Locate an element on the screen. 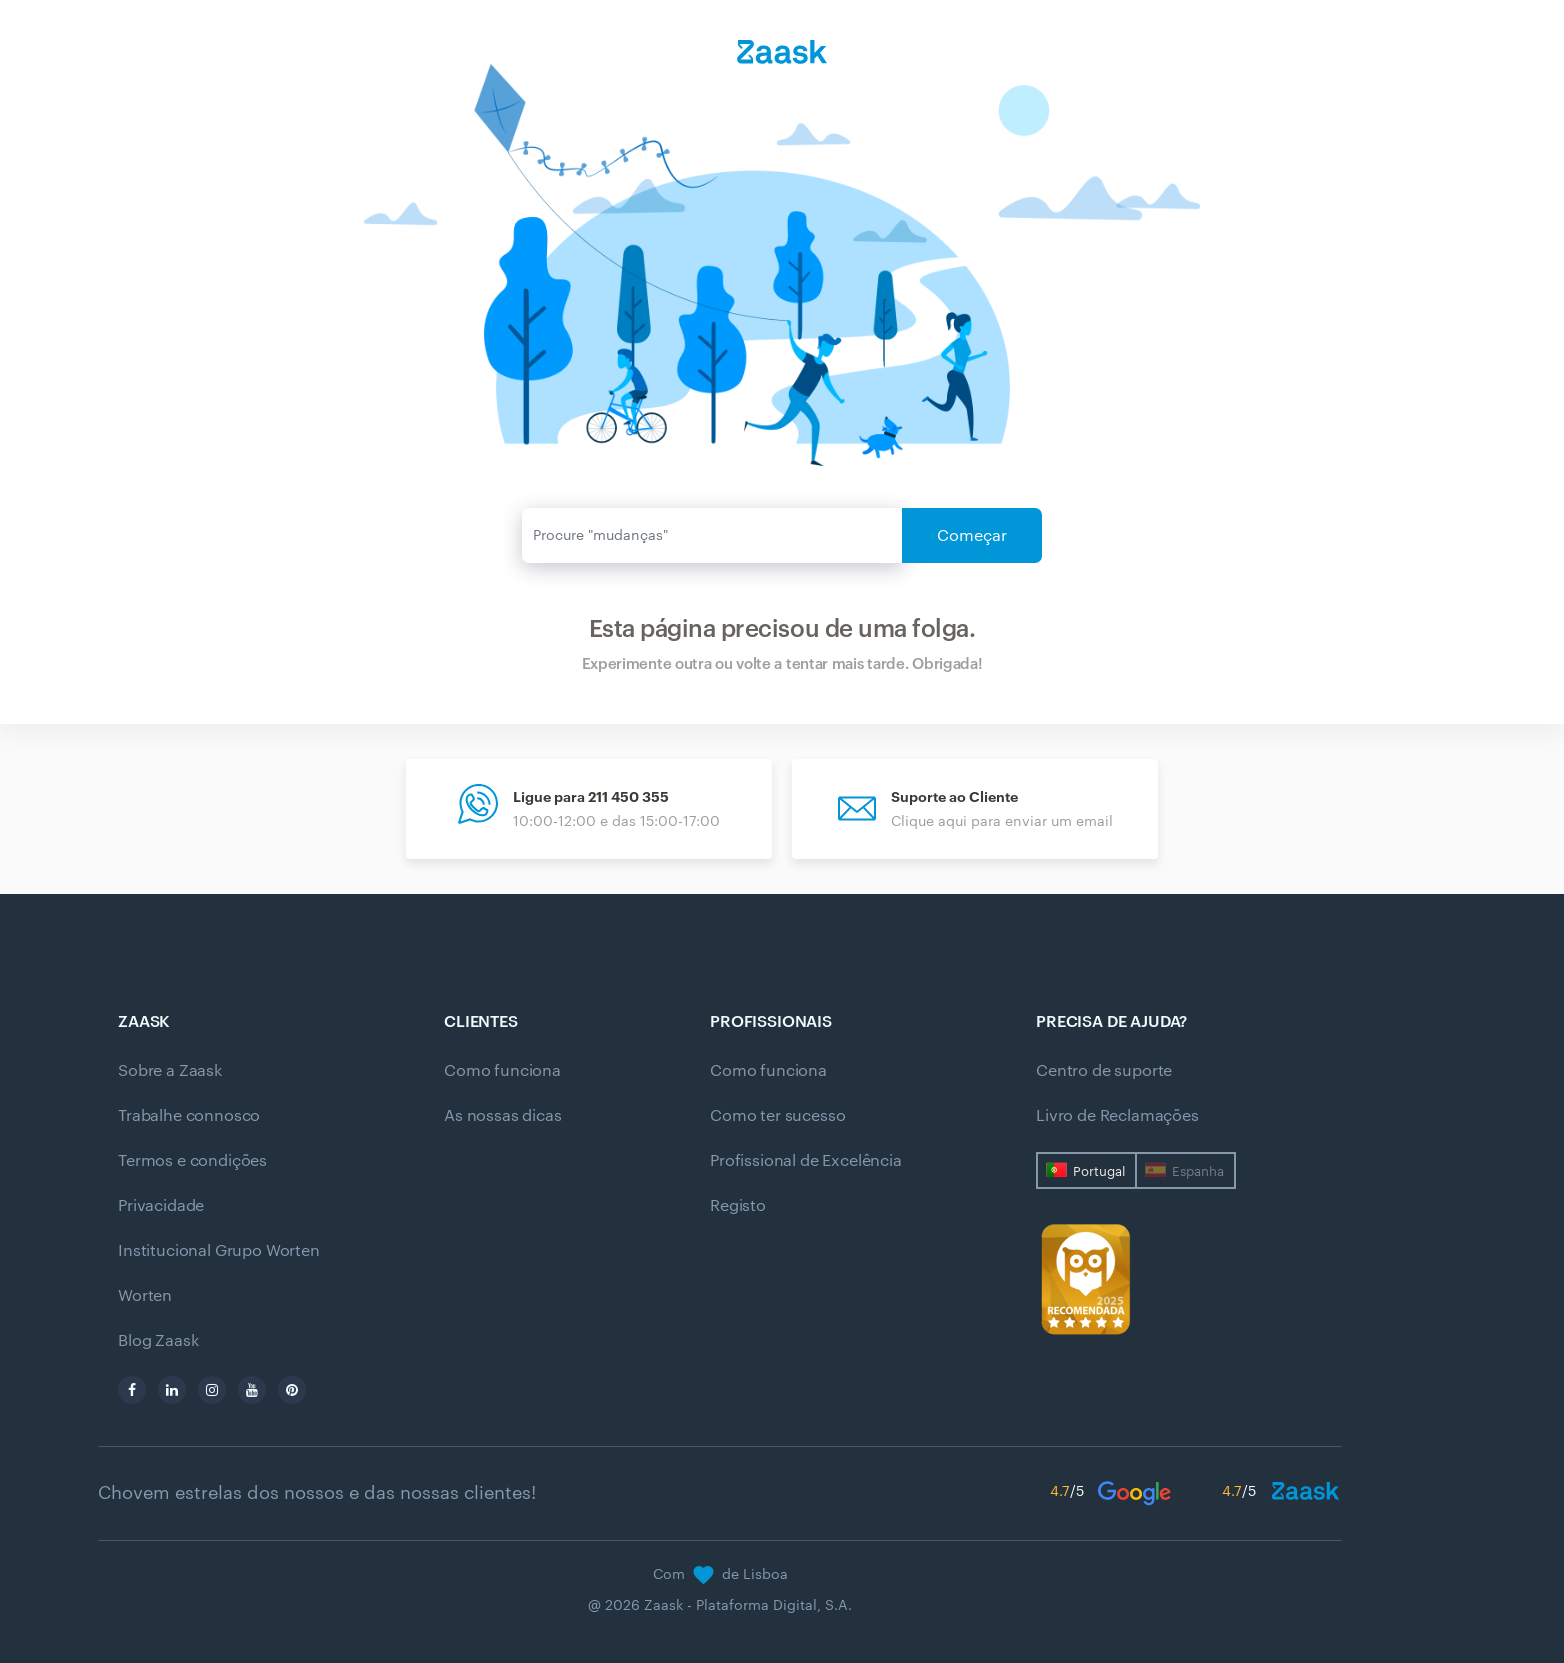 The image size is (1564, 1663). Blog Zaask is located at coordinates (158, 1341).